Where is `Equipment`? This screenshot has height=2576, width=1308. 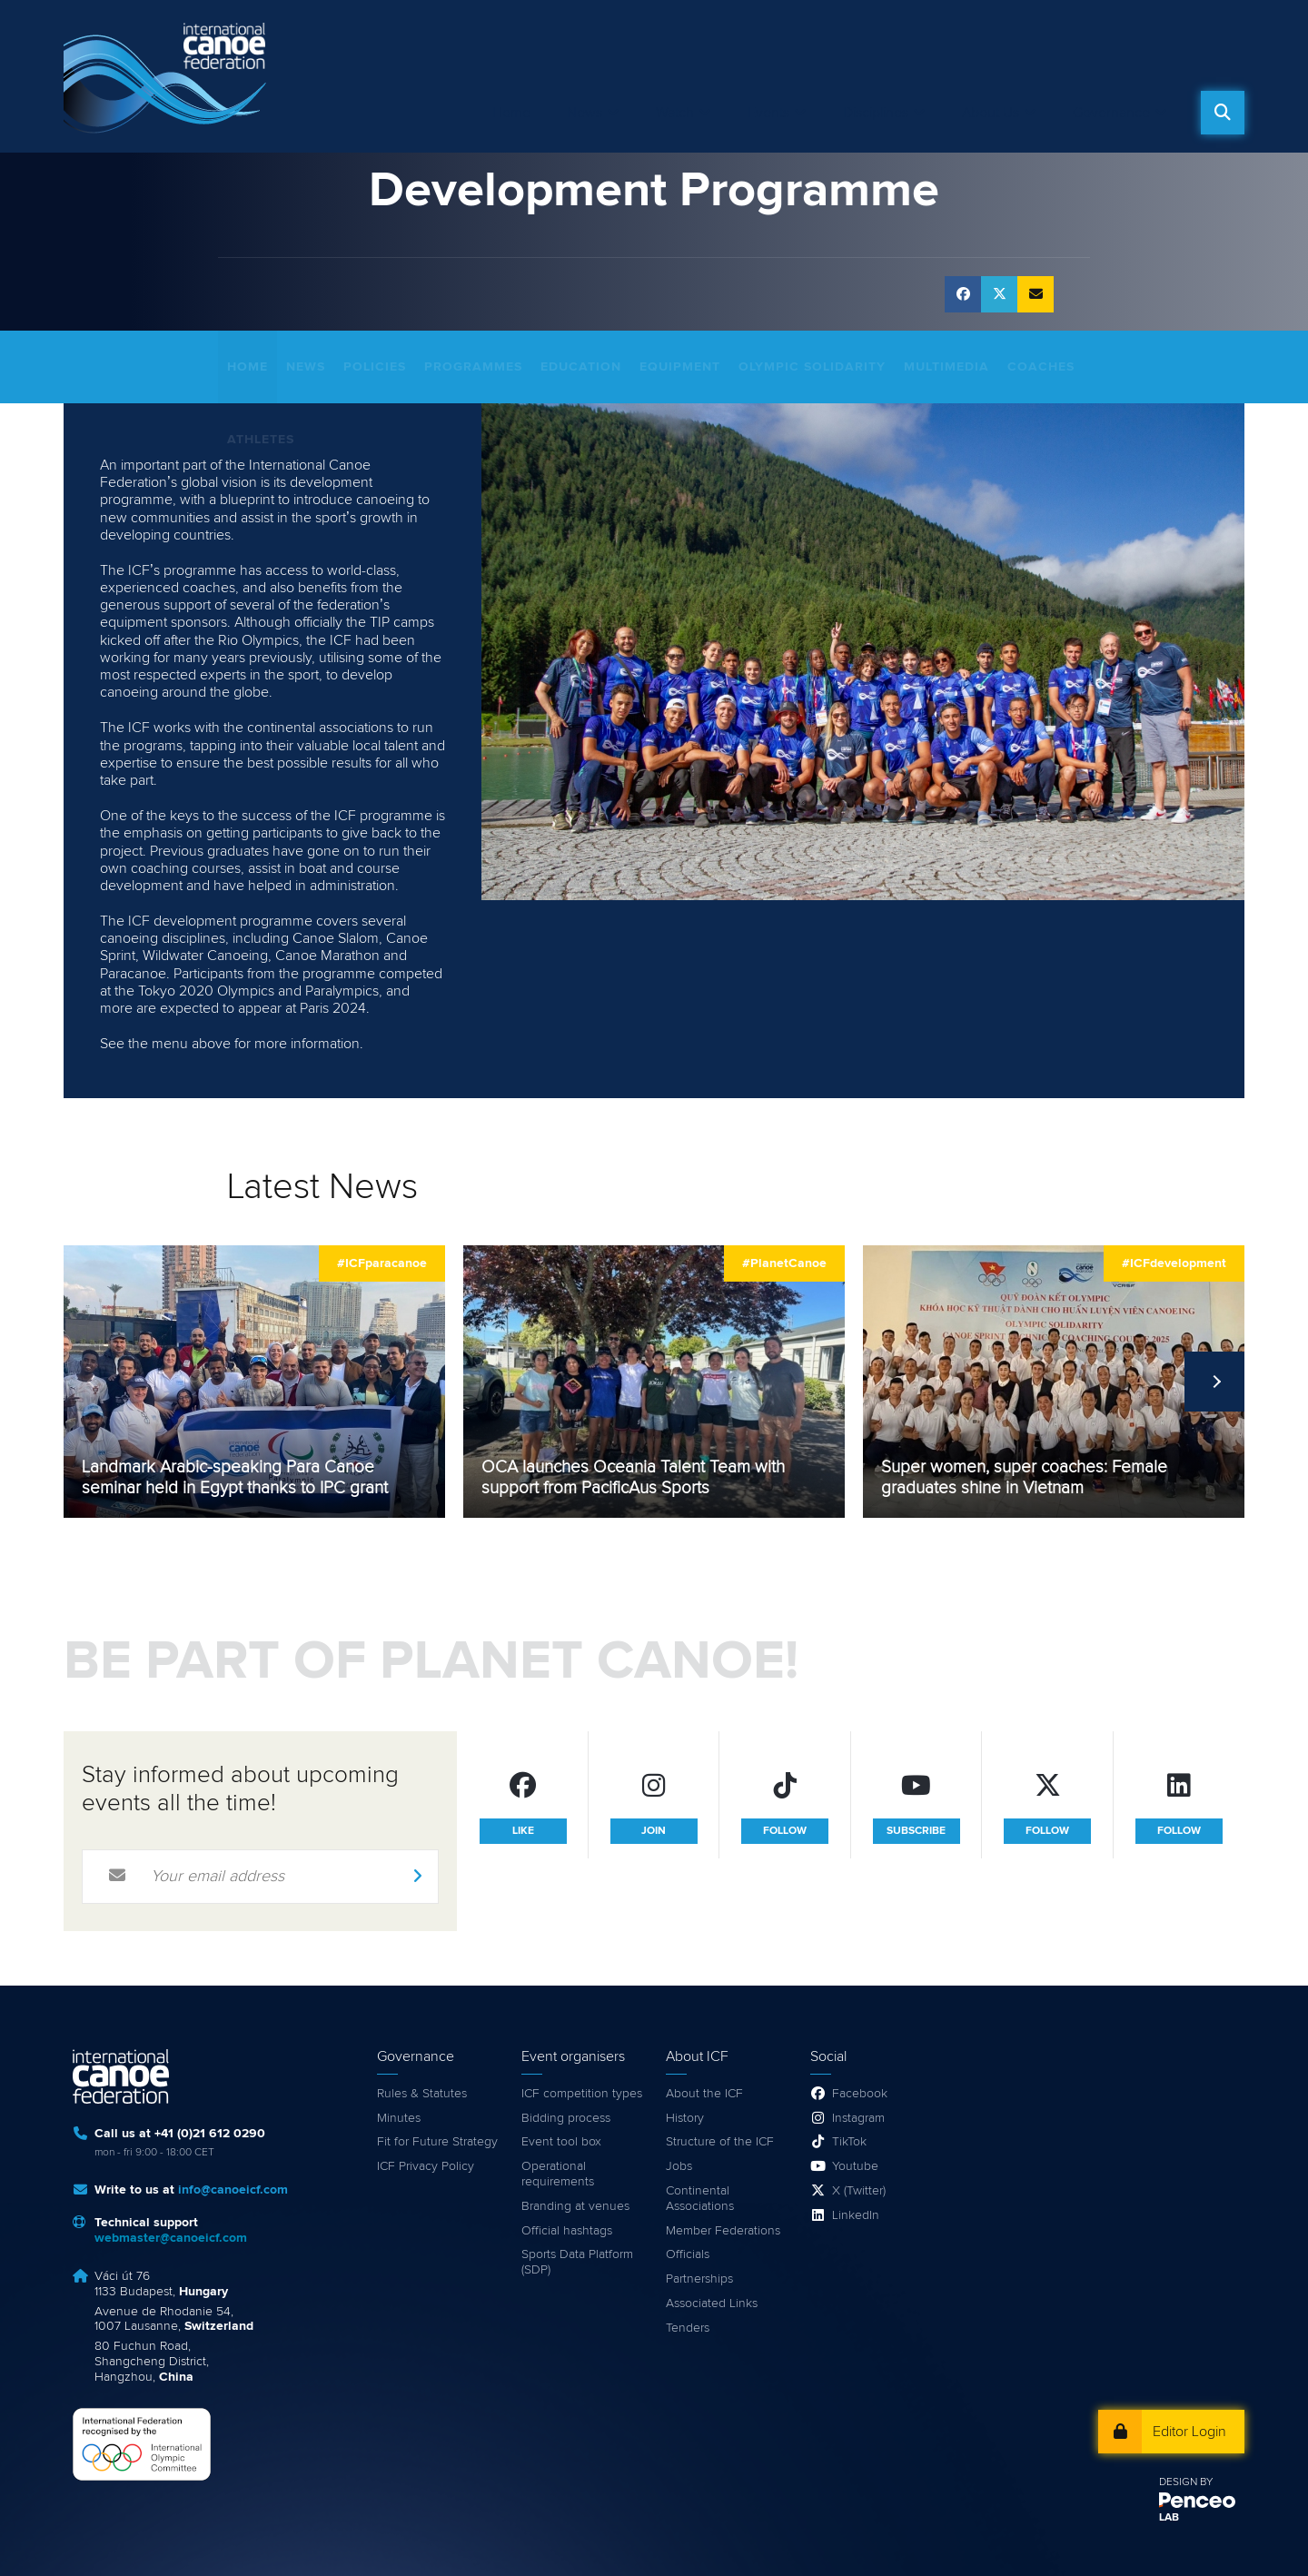
Equipment is located at coordinates (679, 367).